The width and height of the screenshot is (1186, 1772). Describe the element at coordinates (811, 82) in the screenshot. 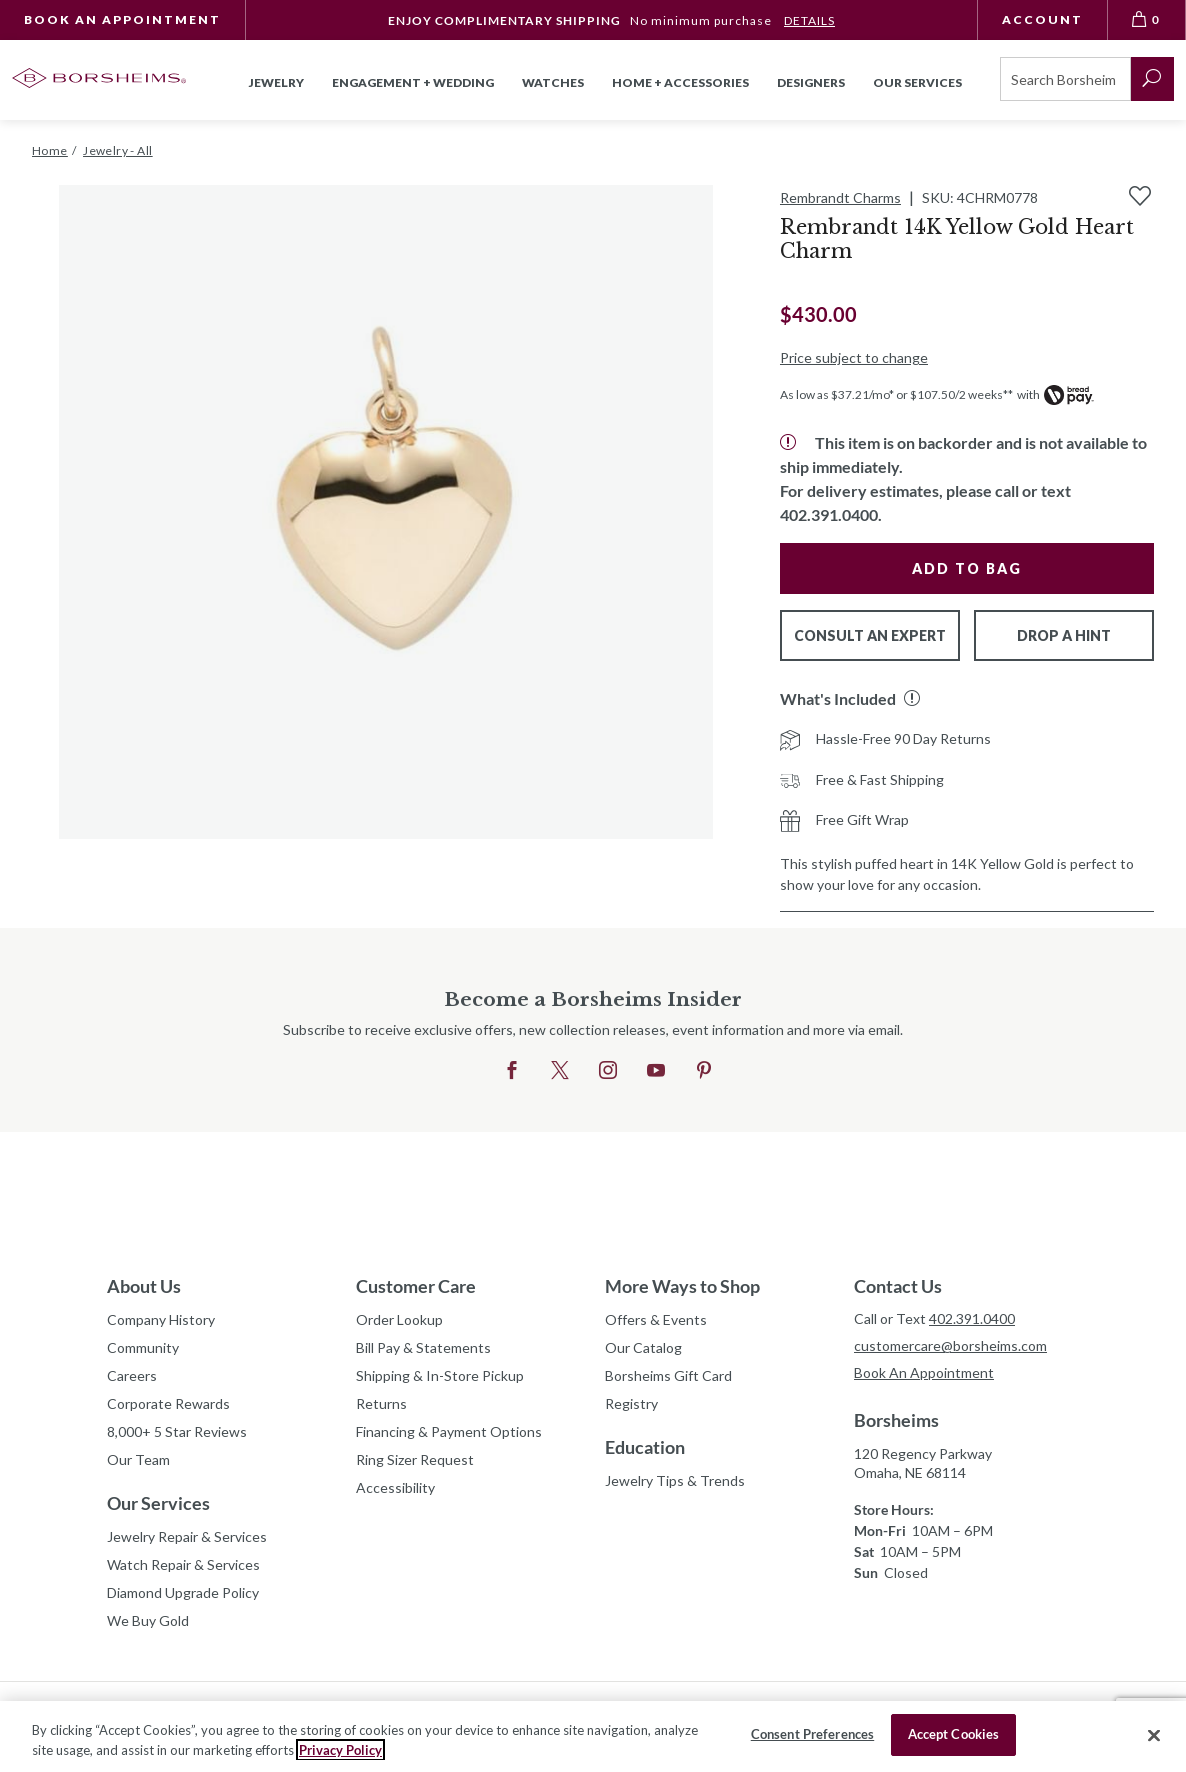

I see `Designers` at that location.